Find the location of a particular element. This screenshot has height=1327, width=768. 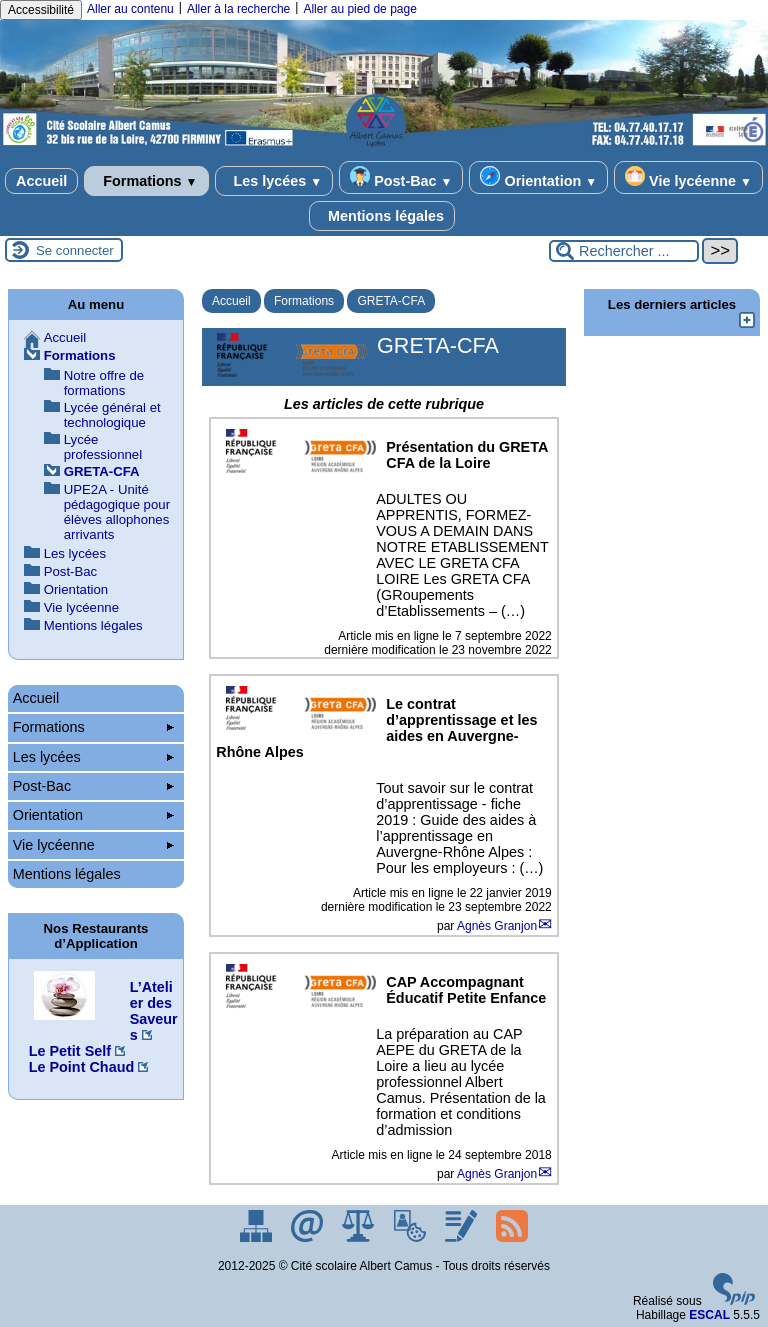

Lycée professionnel is located at coordinates (103, 447).